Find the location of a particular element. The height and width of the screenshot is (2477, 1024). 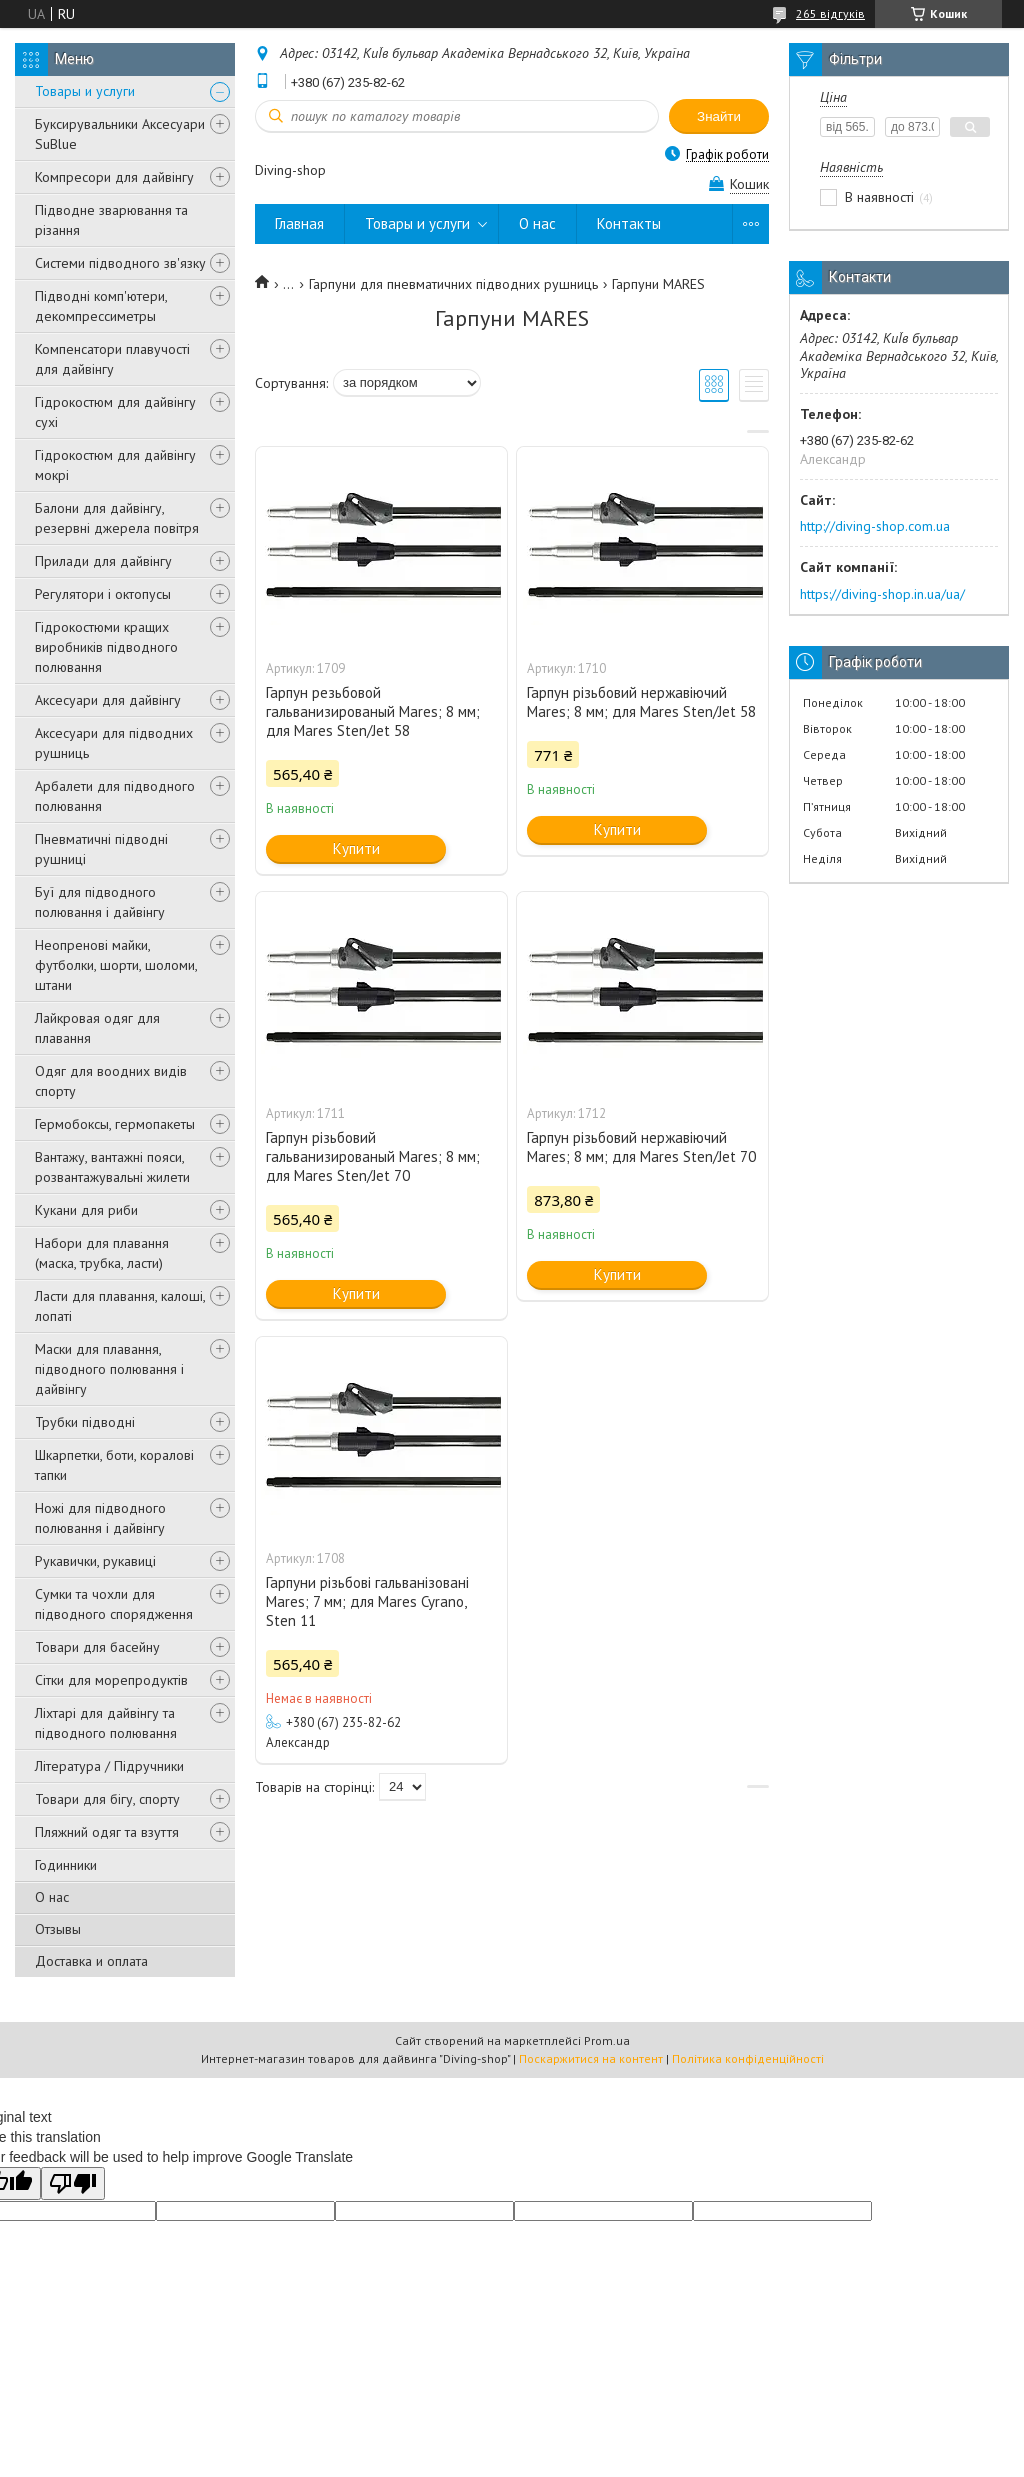

Пневматичні підводні рушниці is located at coordinates (101, 849).